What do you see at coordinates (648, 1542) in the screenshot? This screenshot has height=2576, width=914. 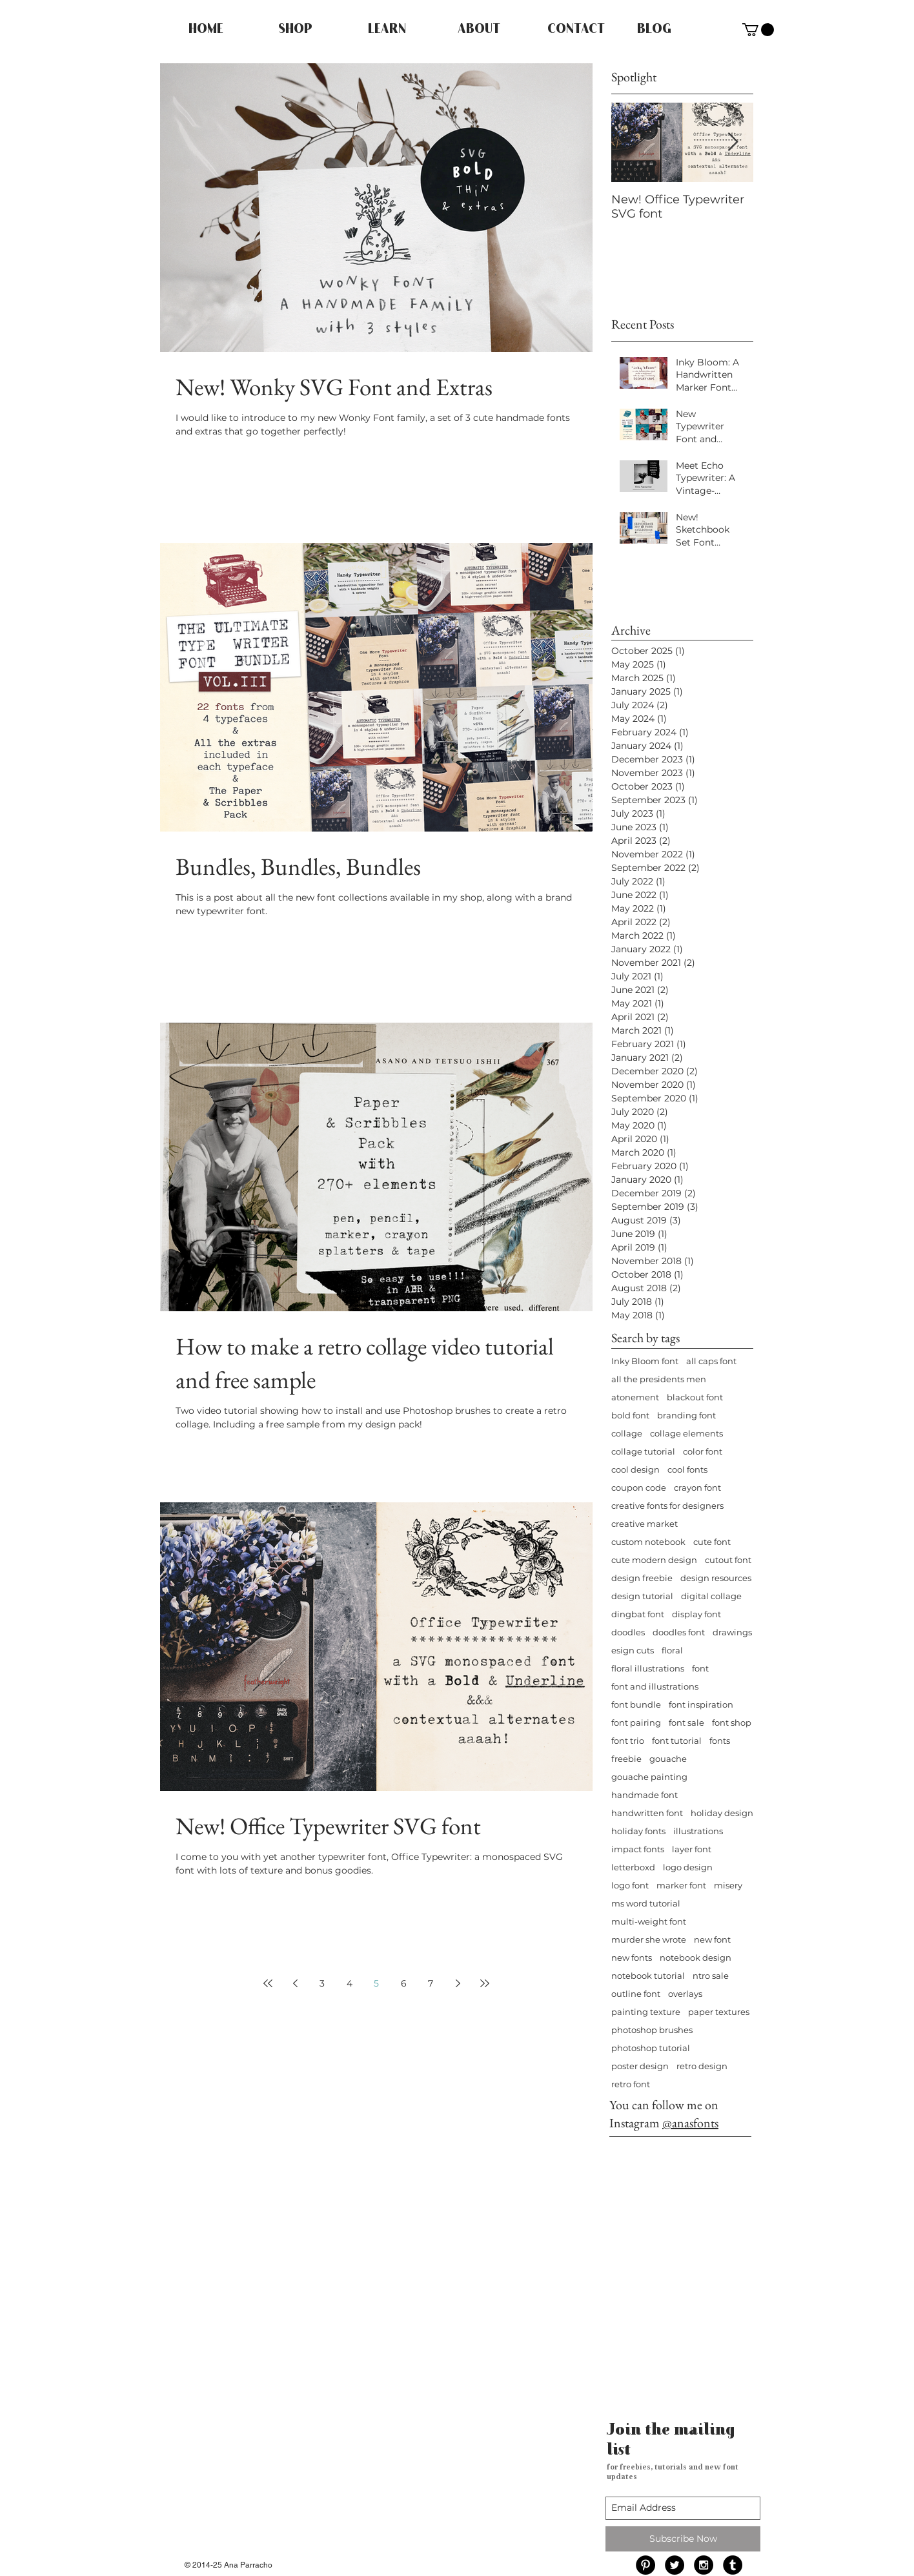 I see `custom notebook` at bounding box center [648, 1542].